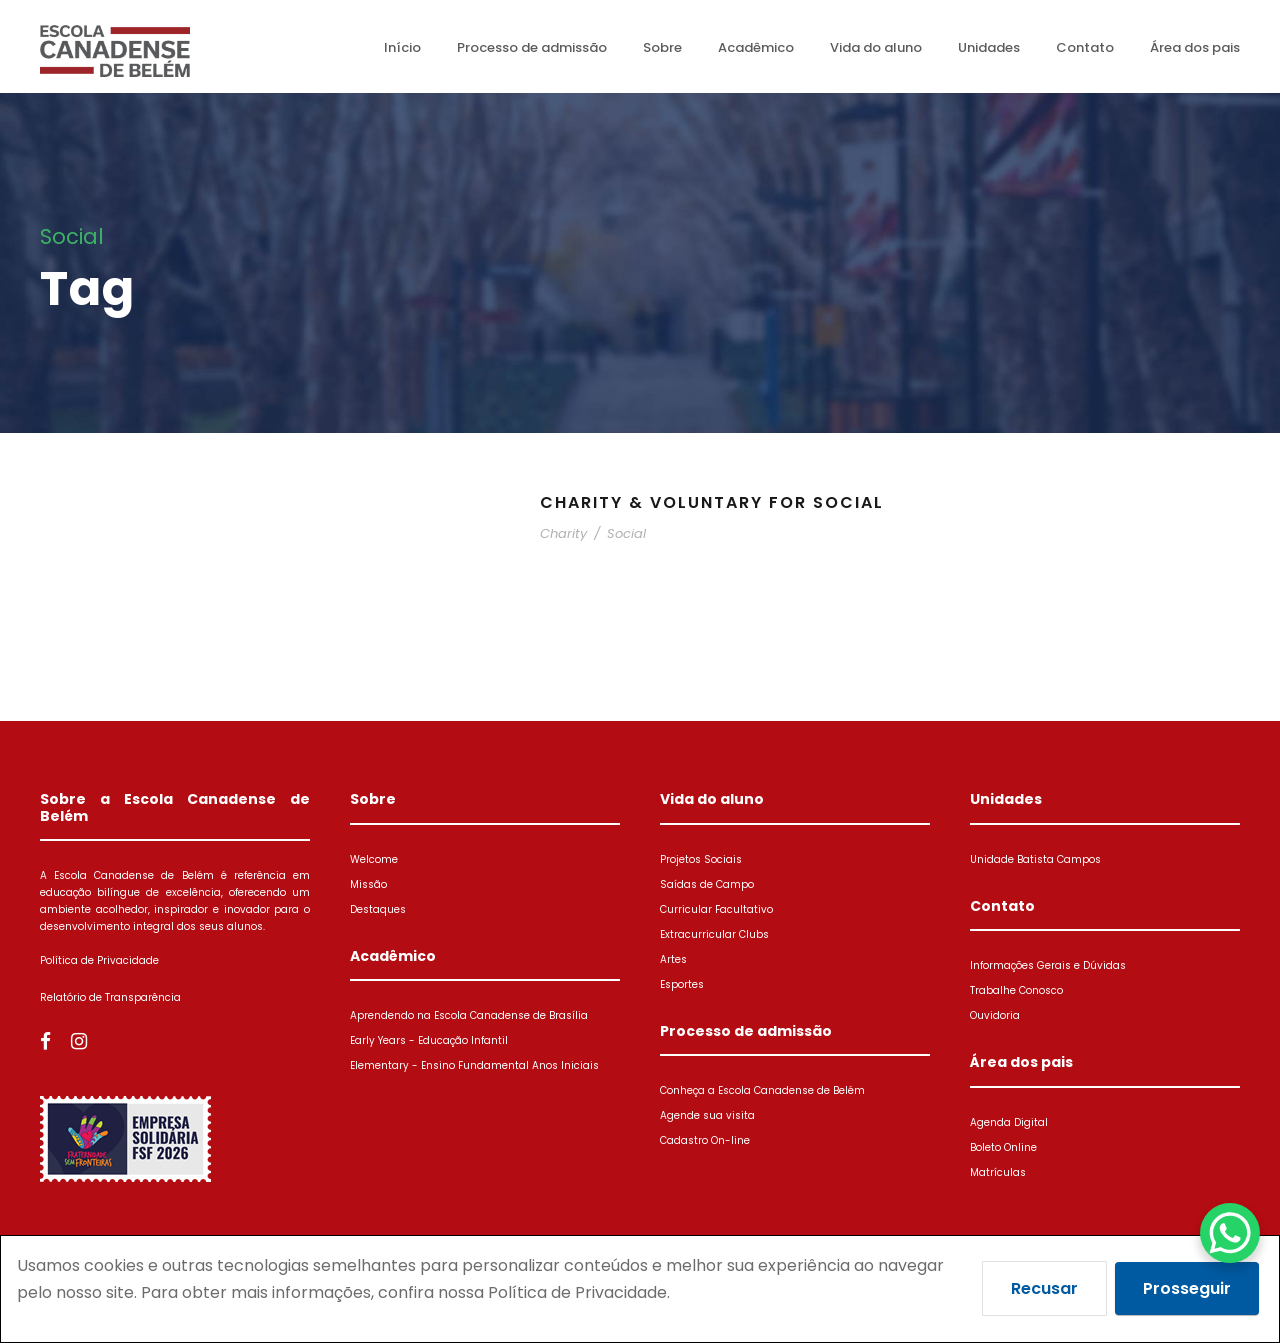 The width and height of the screenshot is (1280, 1343). I want to click on Aprendendo na Escola Canadense de Brasília, so click(469, 1015).